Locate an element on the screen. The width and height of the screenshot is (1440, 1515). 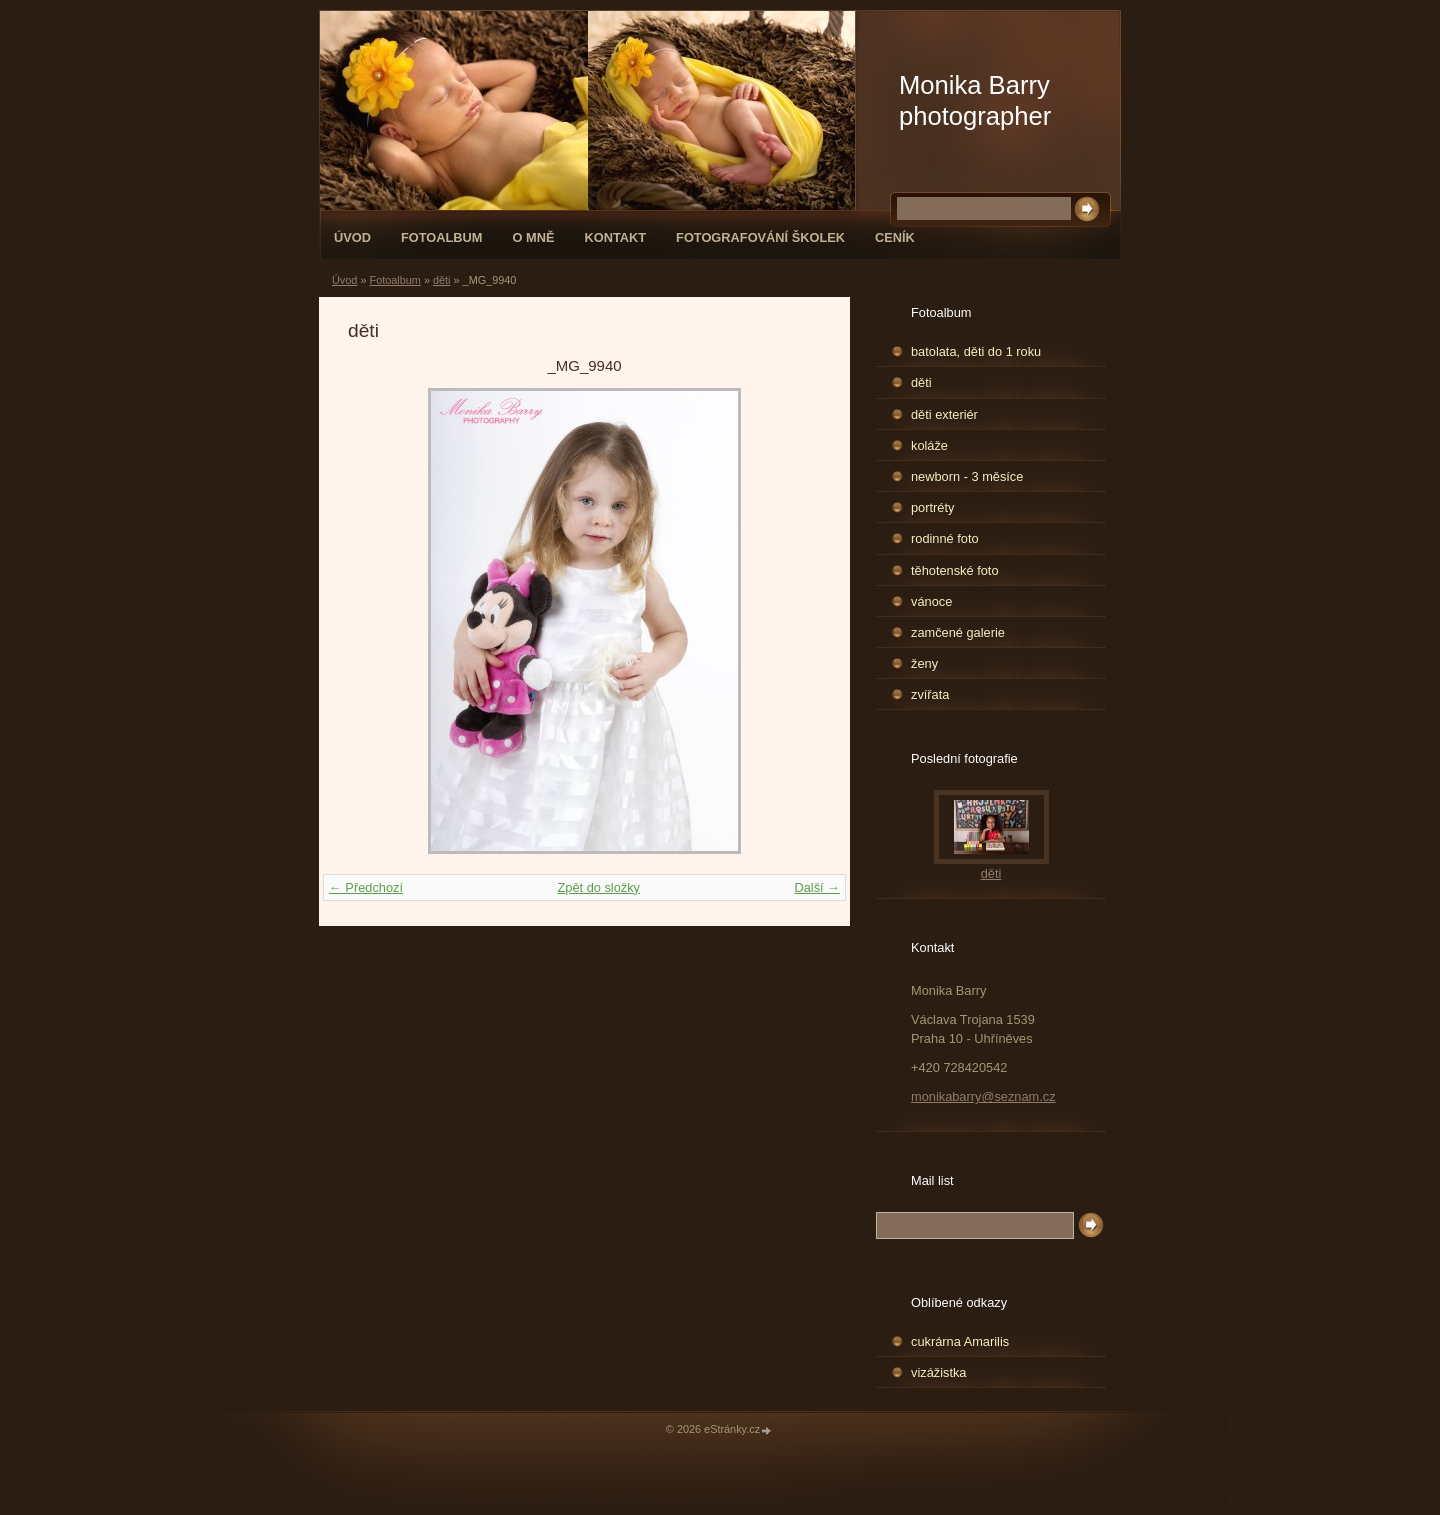
Zpět do složky is located at coordinates (598, 887).